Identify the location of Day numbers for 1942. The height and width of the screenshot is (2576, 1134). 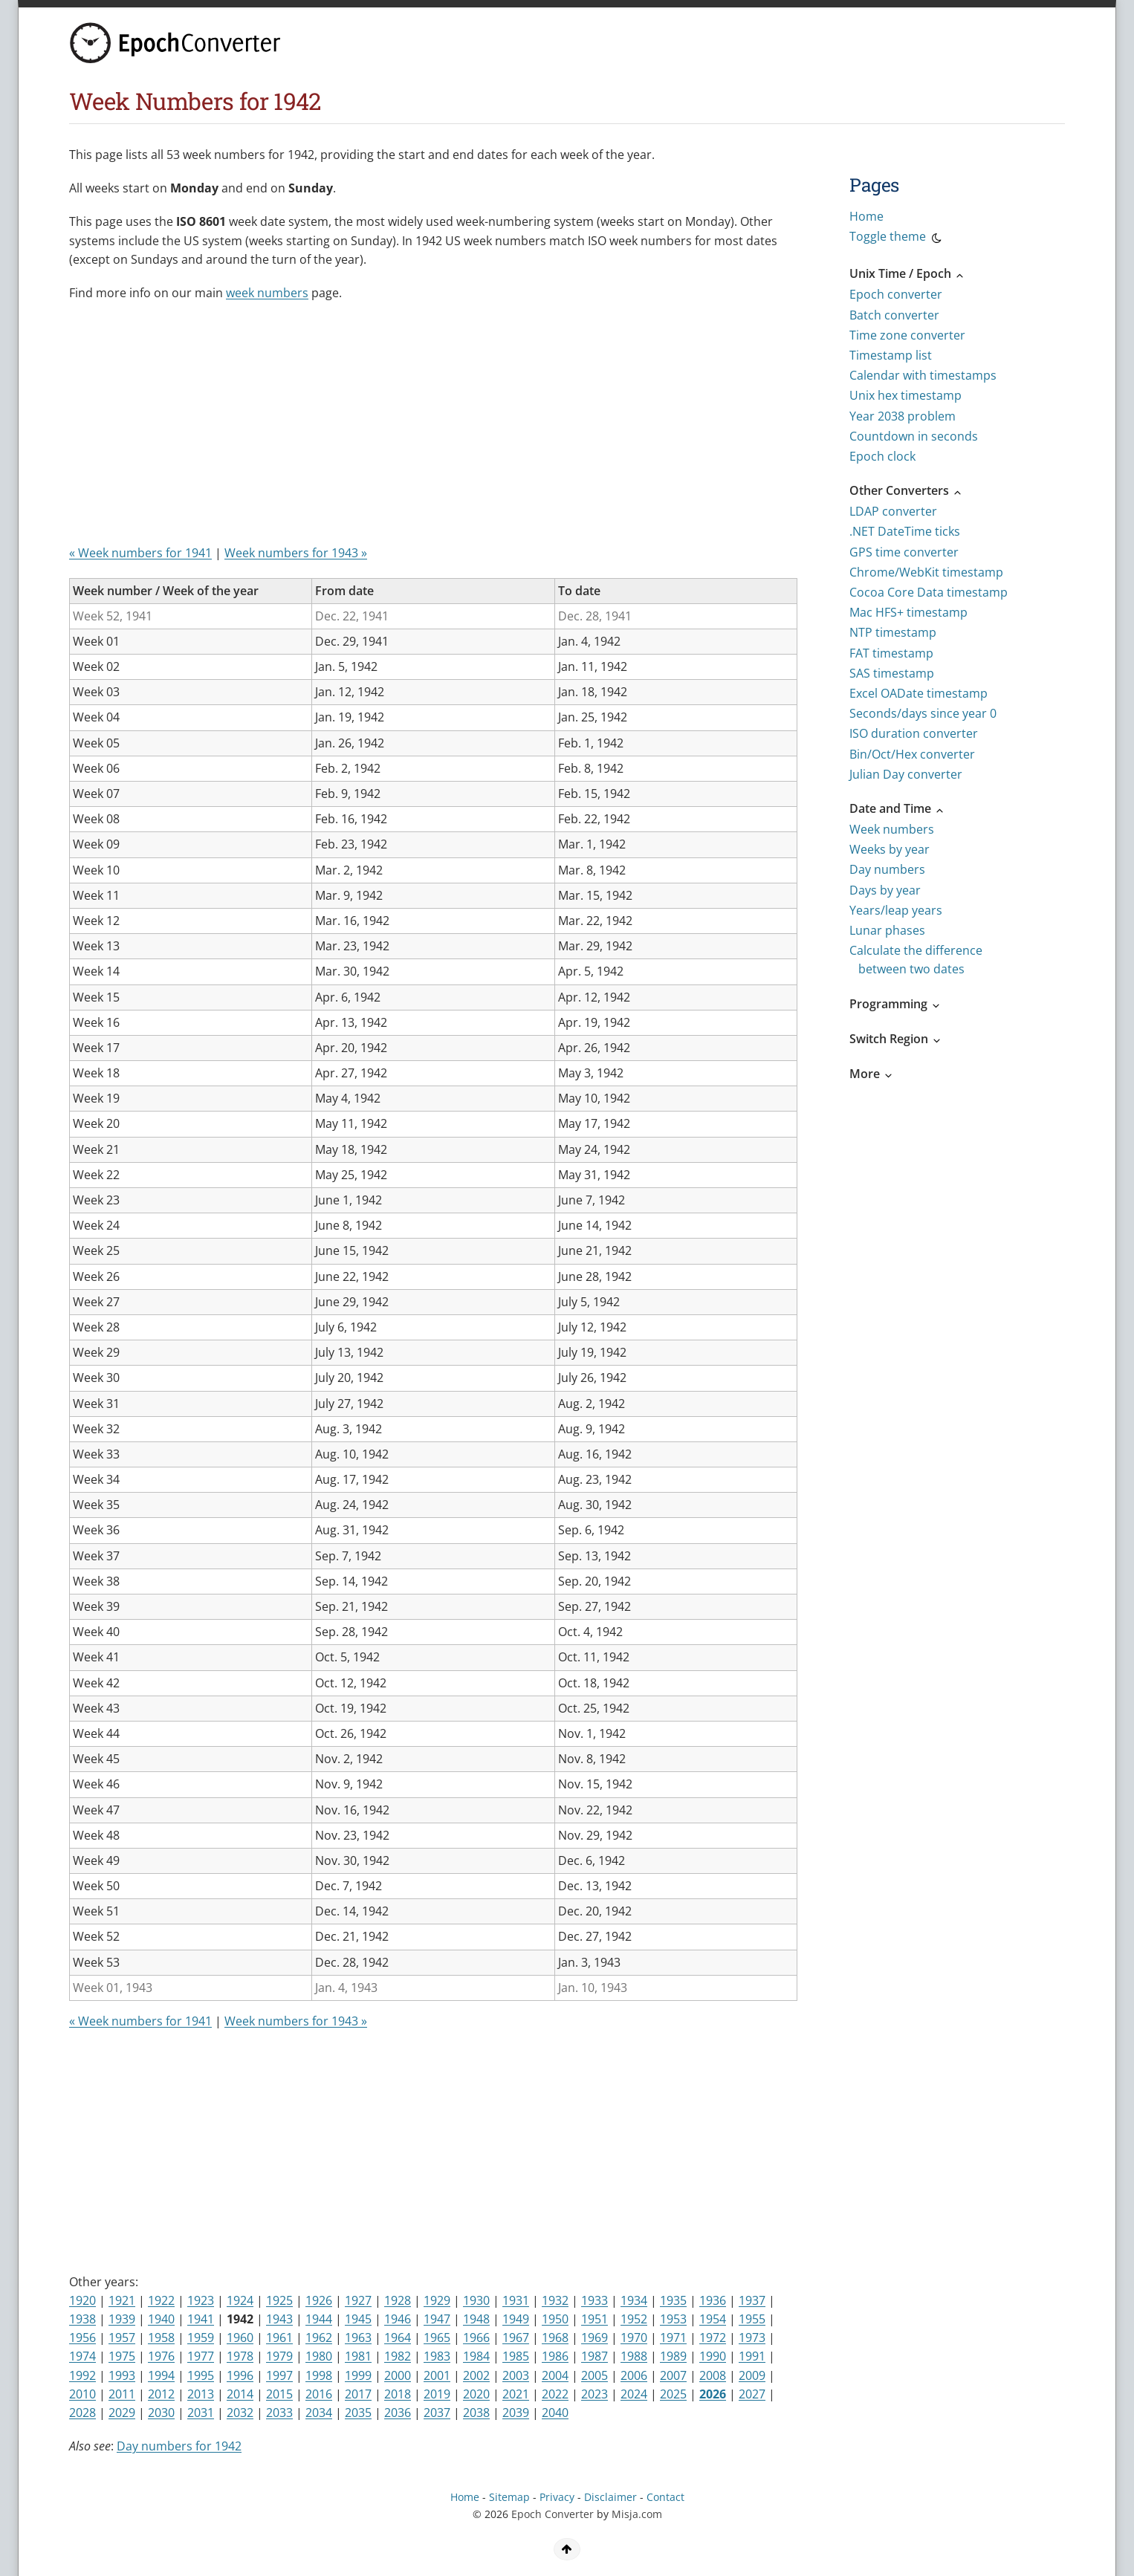
(179, 2446).